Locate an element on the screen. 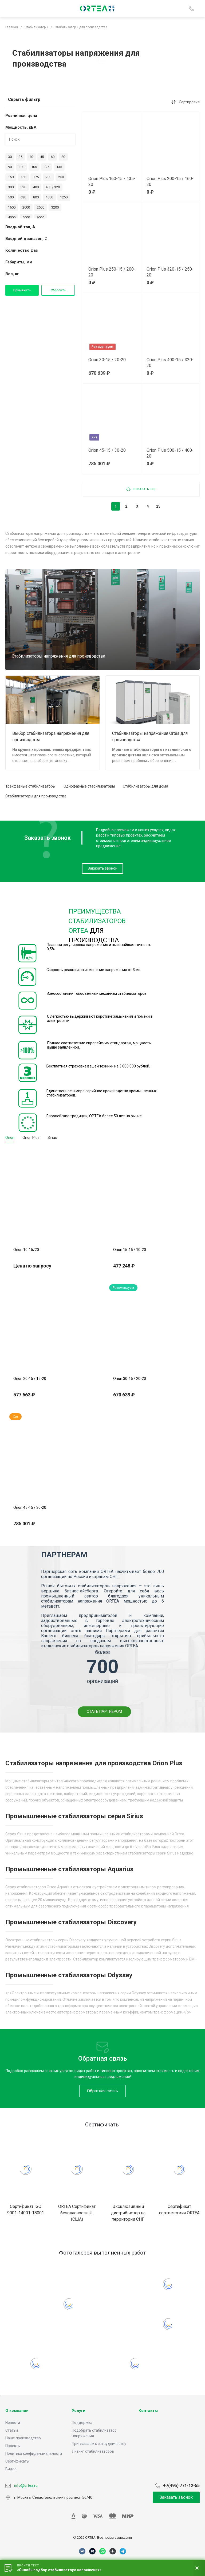 The width and height of the screenshot is (205, 2576). Промышленные стабилизаторы Aquarius is located at coordinates (69, 1869).